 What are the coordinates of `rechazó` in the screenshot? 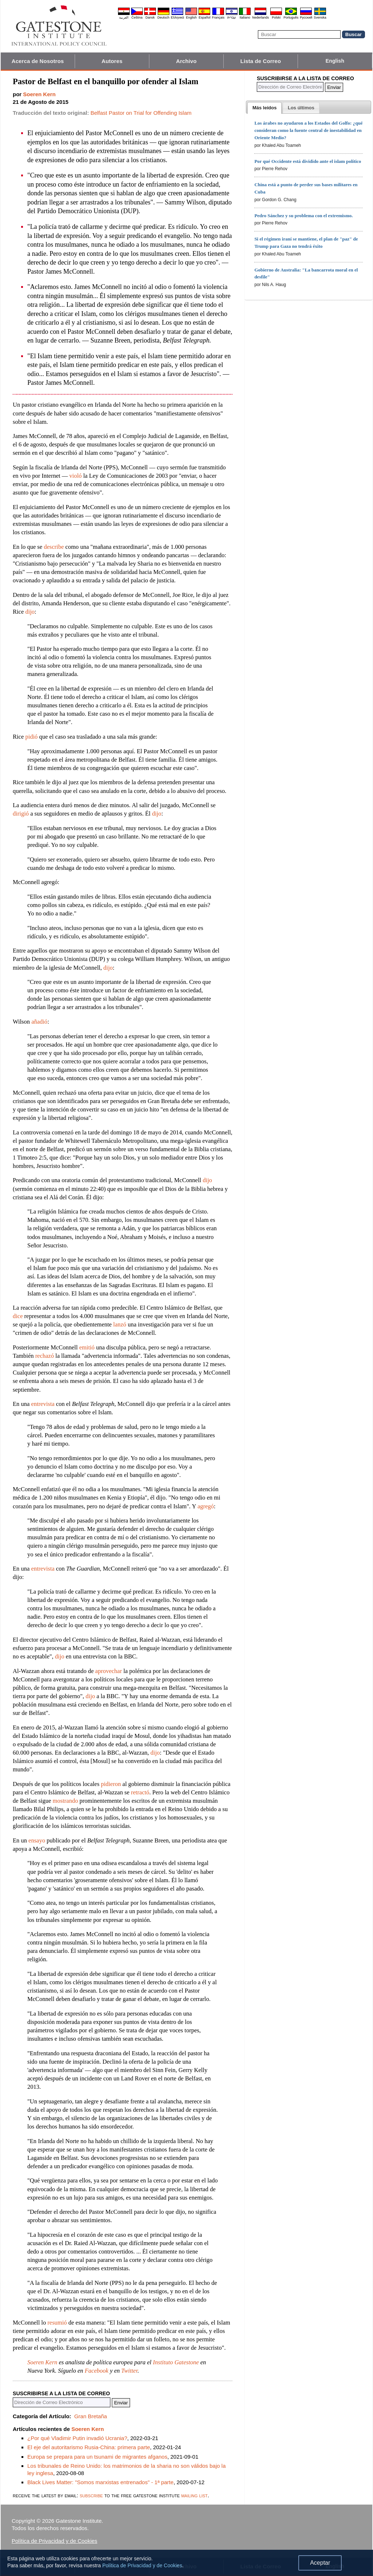 It's located at (44, 1355).